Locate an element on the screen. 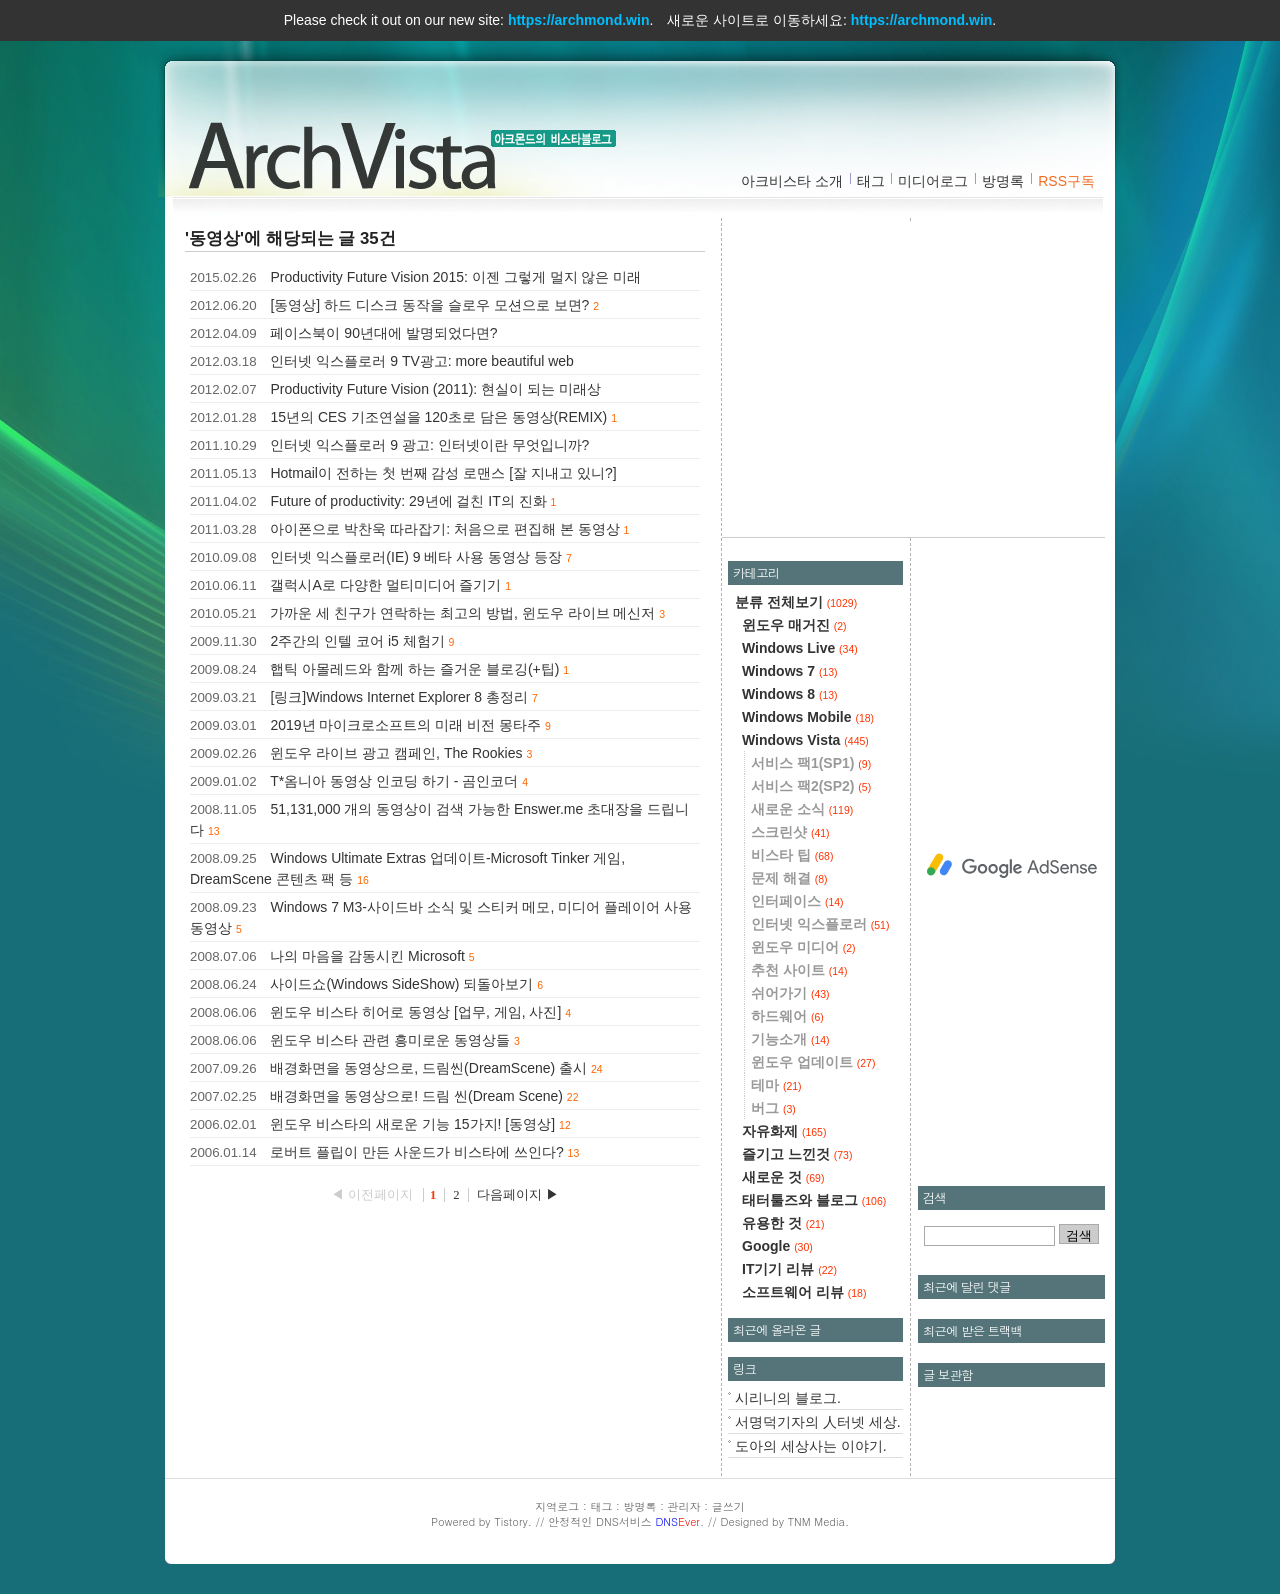 The width and height of the screenshot is (1280, 1594). [동영상] 하드 디스크 동작을 슬로우 모션으로 보면? is located at coordinates (429, 305).